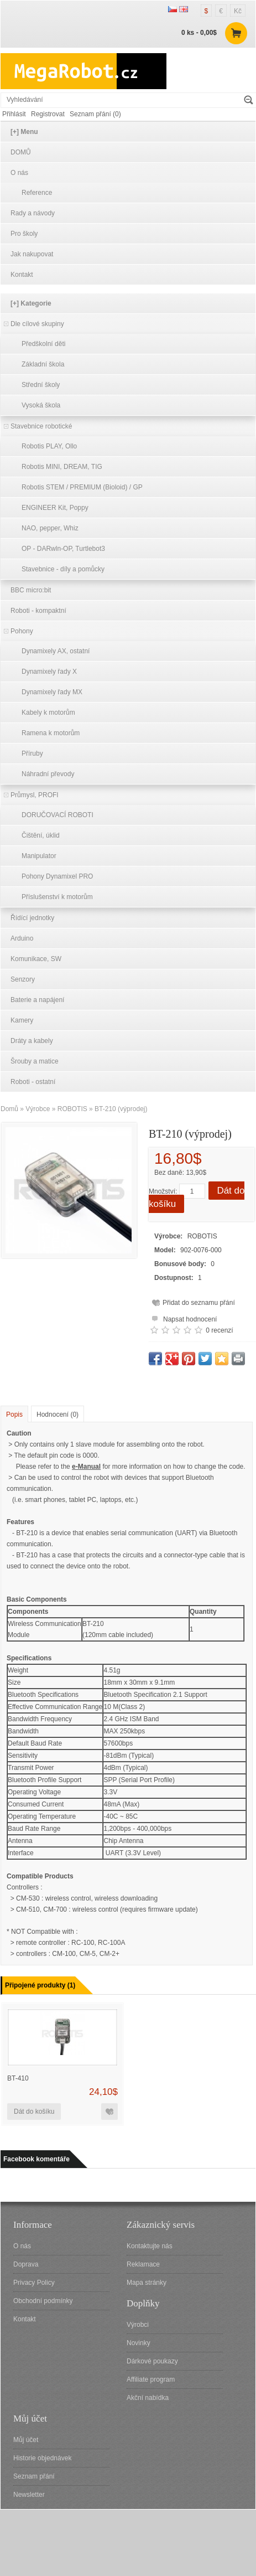 The height and width of the screenshot is (2576, 256). What do you see at coordinates (37, 1000) in the screenshot?
I see `Baterie a napájení` at bounding box center [37, 1000].